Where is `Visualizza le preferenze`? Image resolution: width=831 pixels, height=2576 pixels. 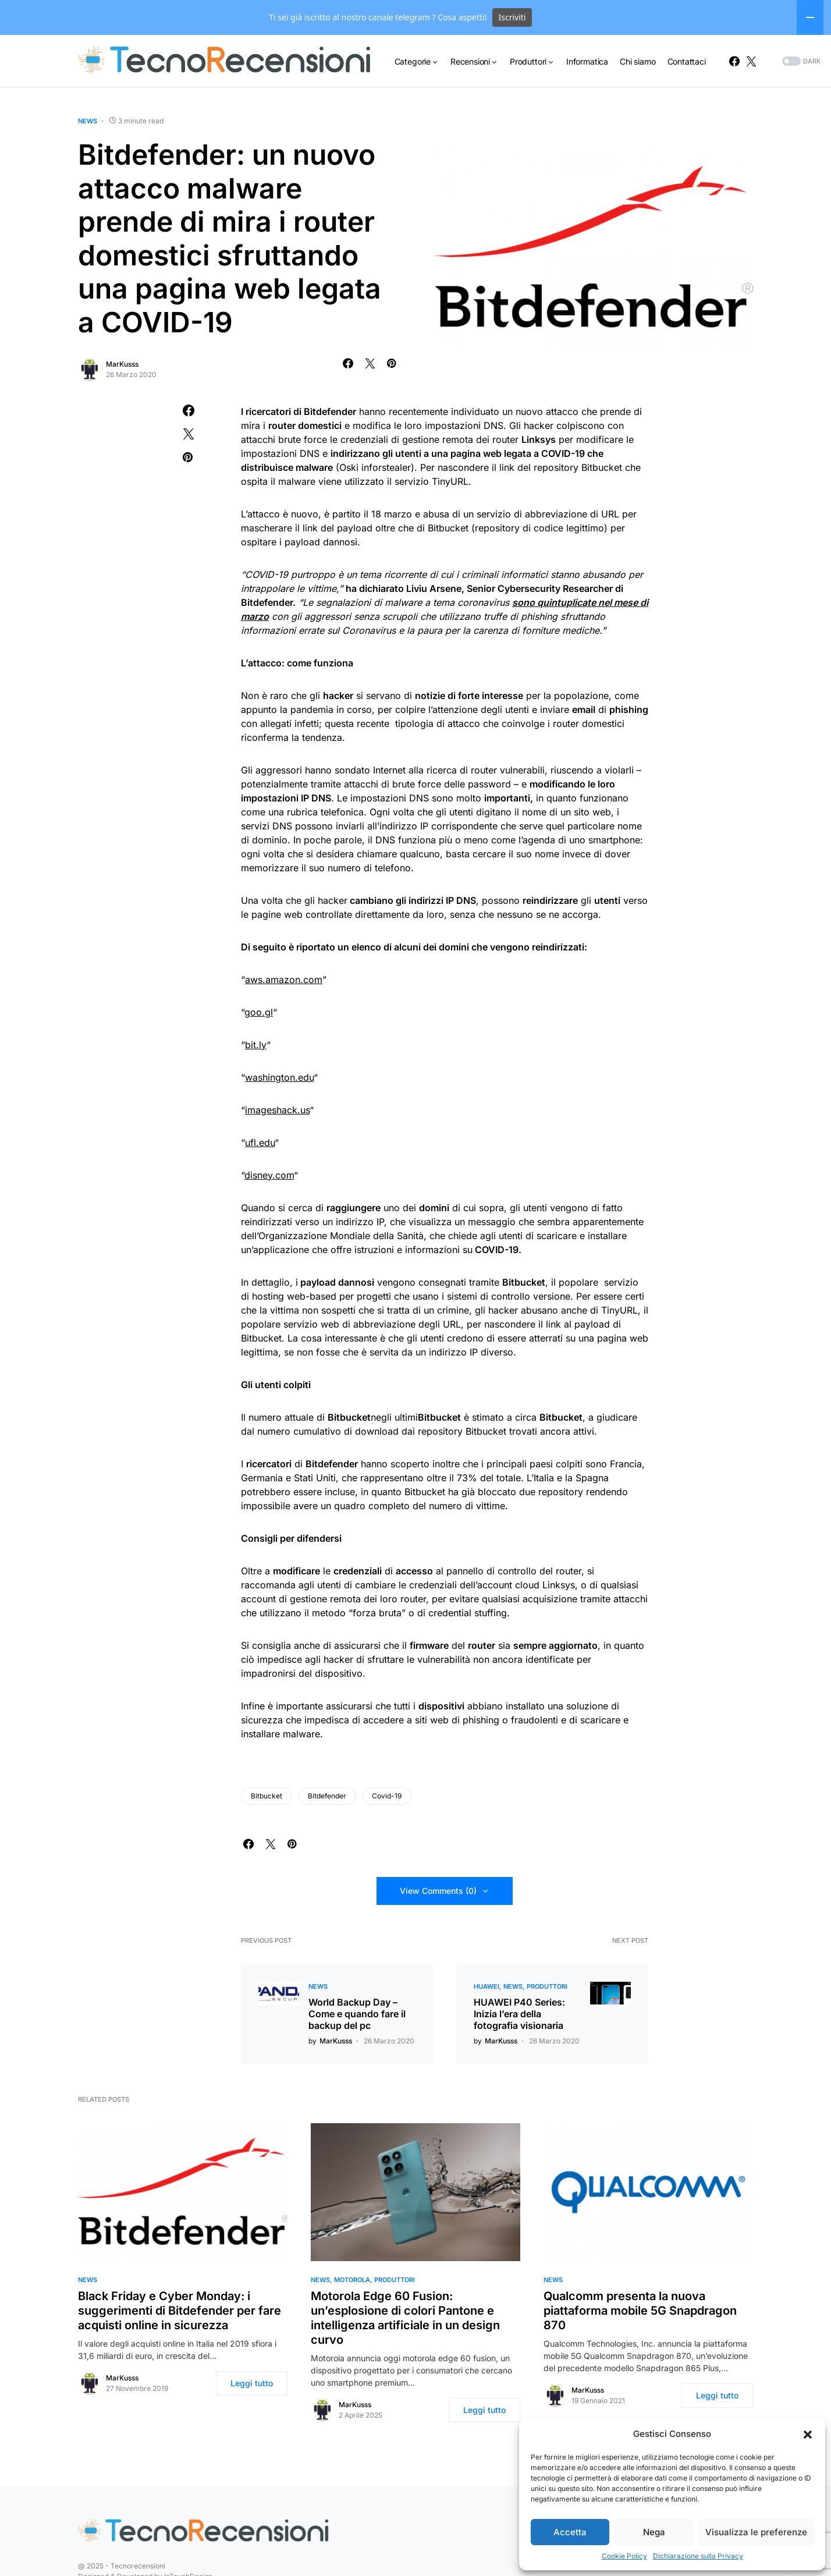
Visualizza le preferenze is located at coordinates (756, 2532).